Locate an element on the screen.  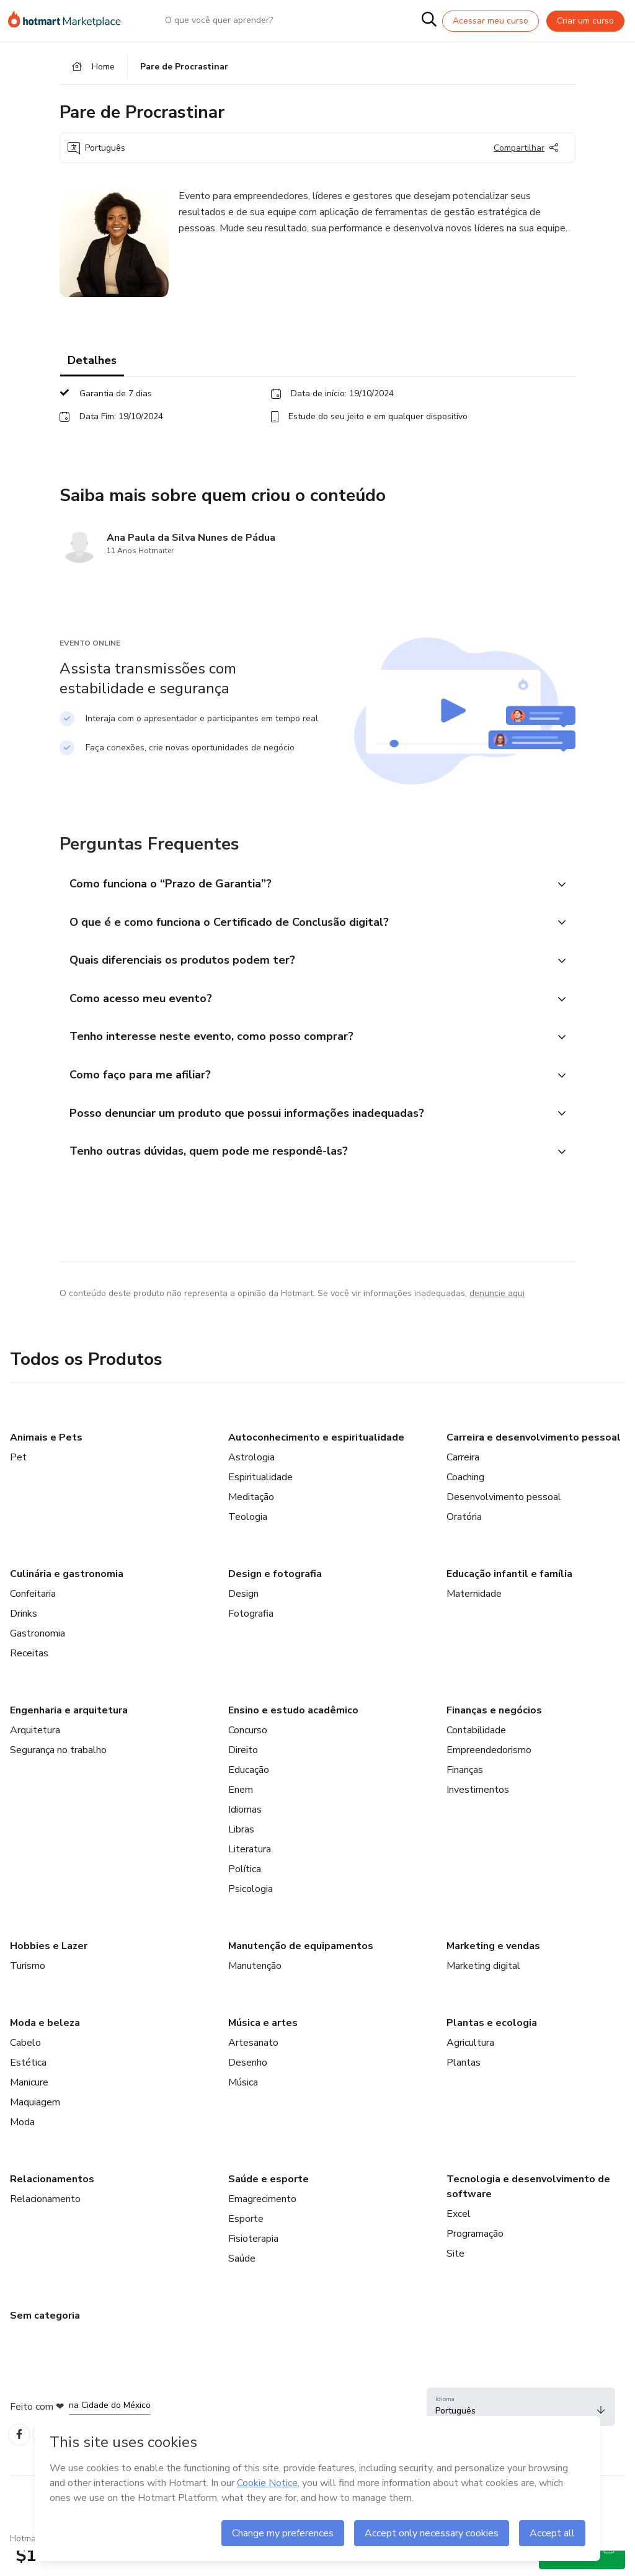
Estética is located at coordinates (28, 2088).